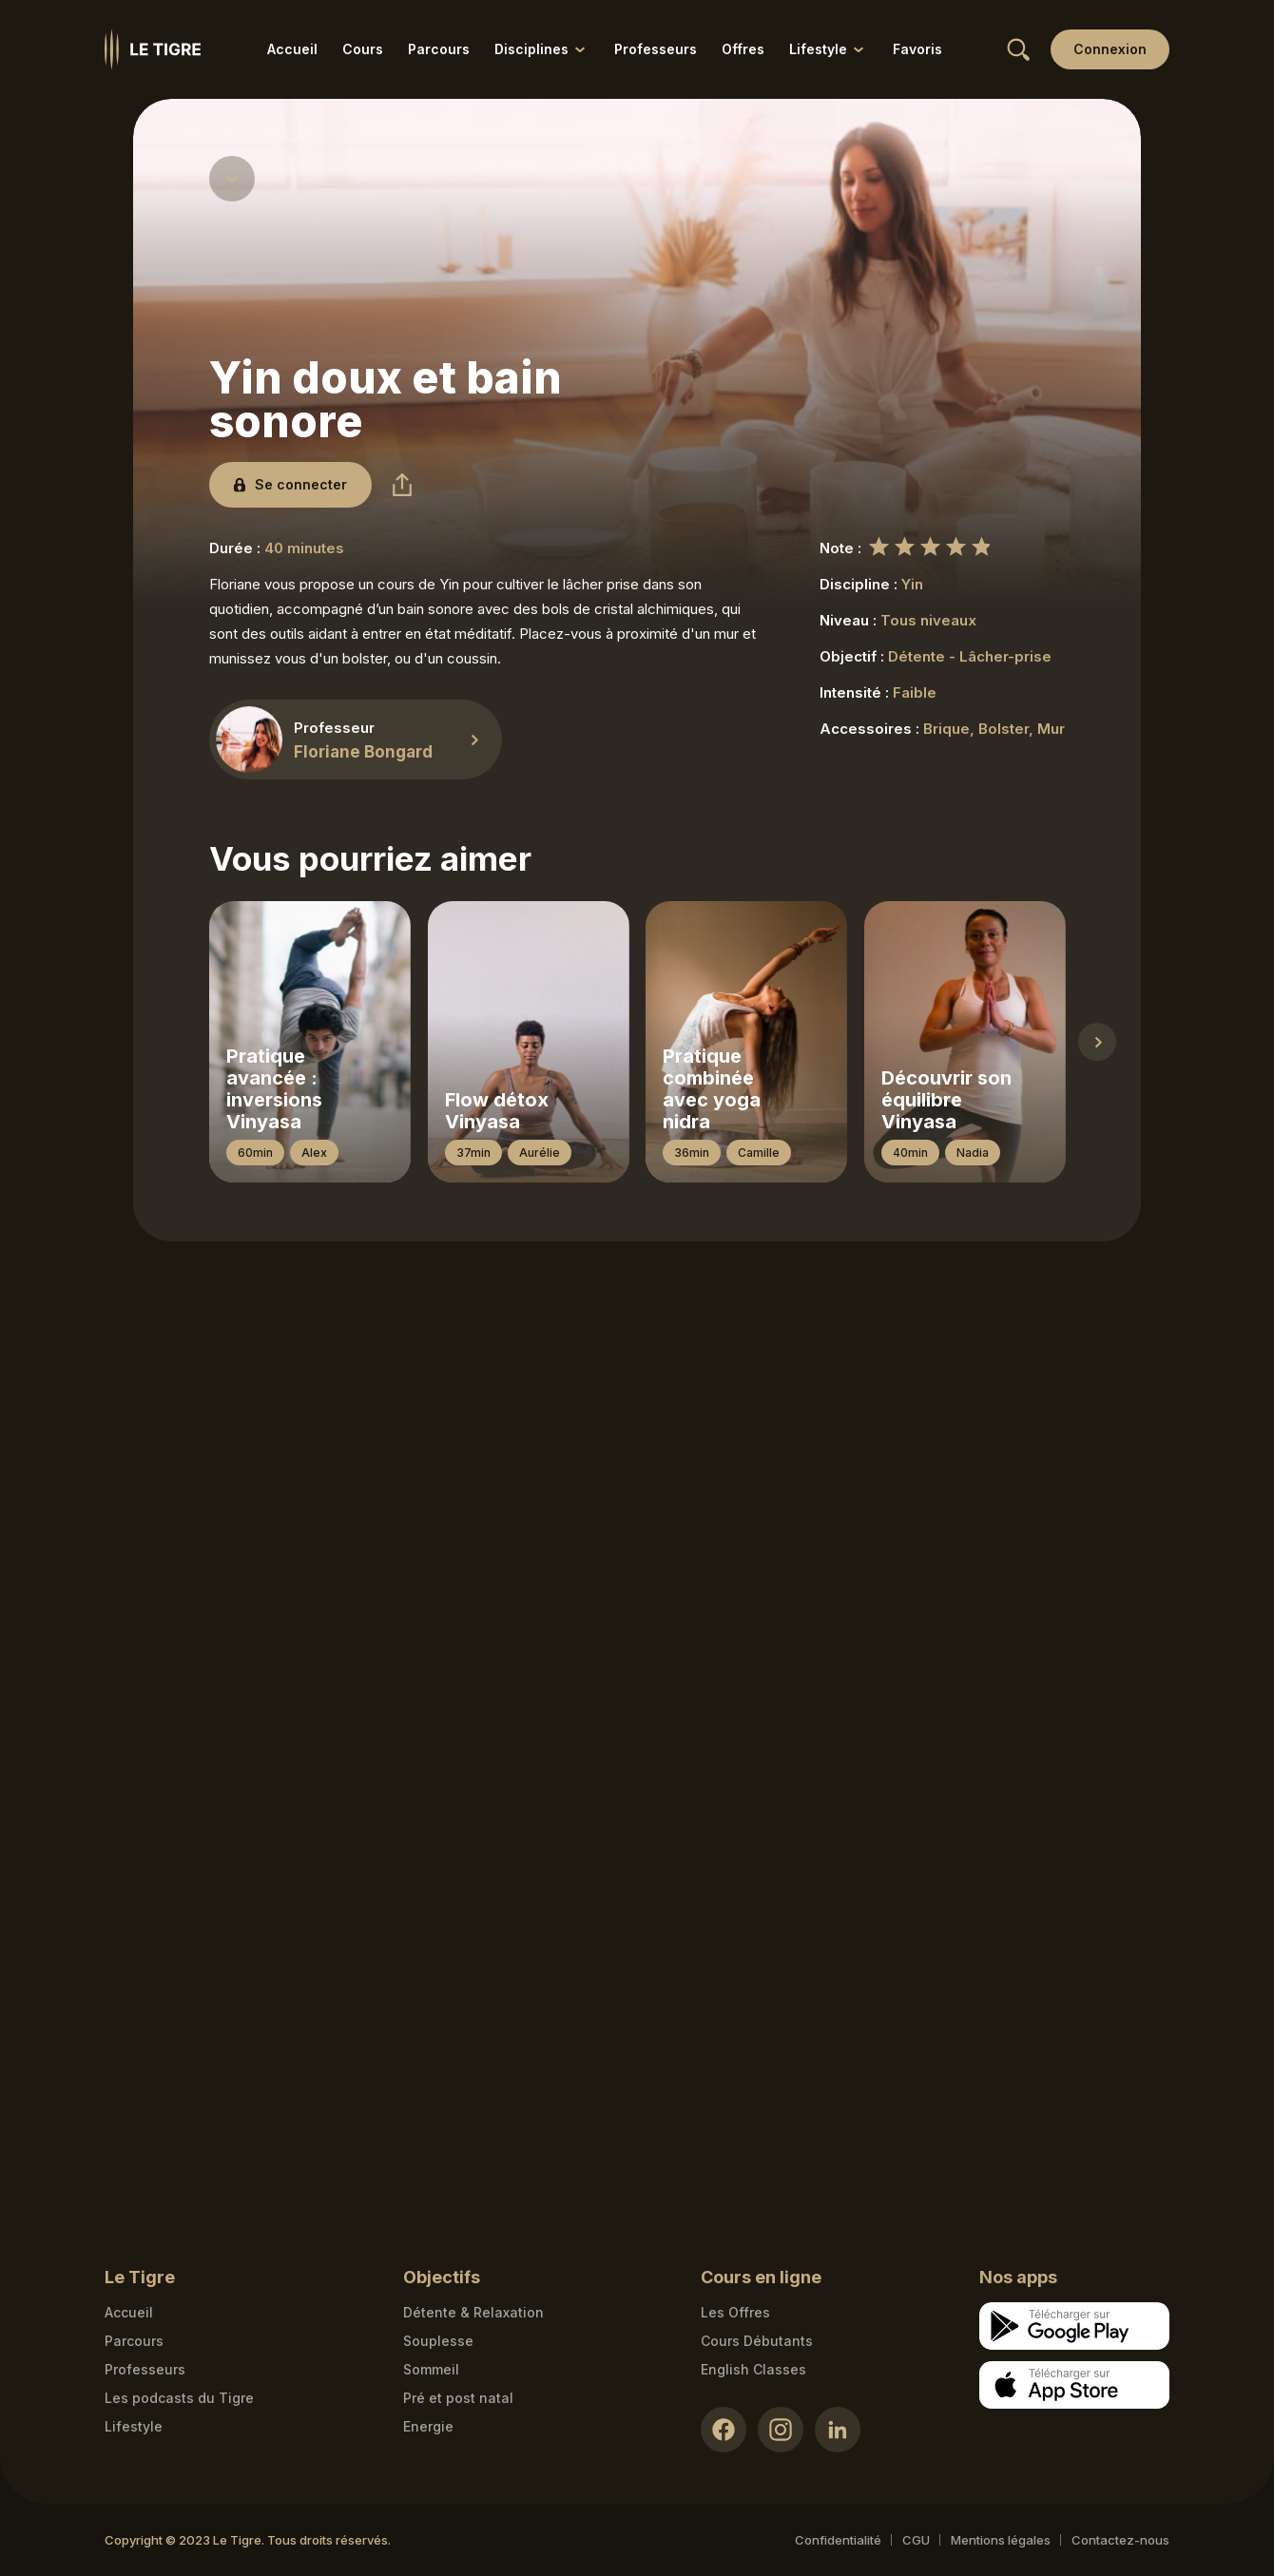  Describe the element at coordinates (428, 2426) in the screenshot. I see `Energie [Energie link]` at that location.